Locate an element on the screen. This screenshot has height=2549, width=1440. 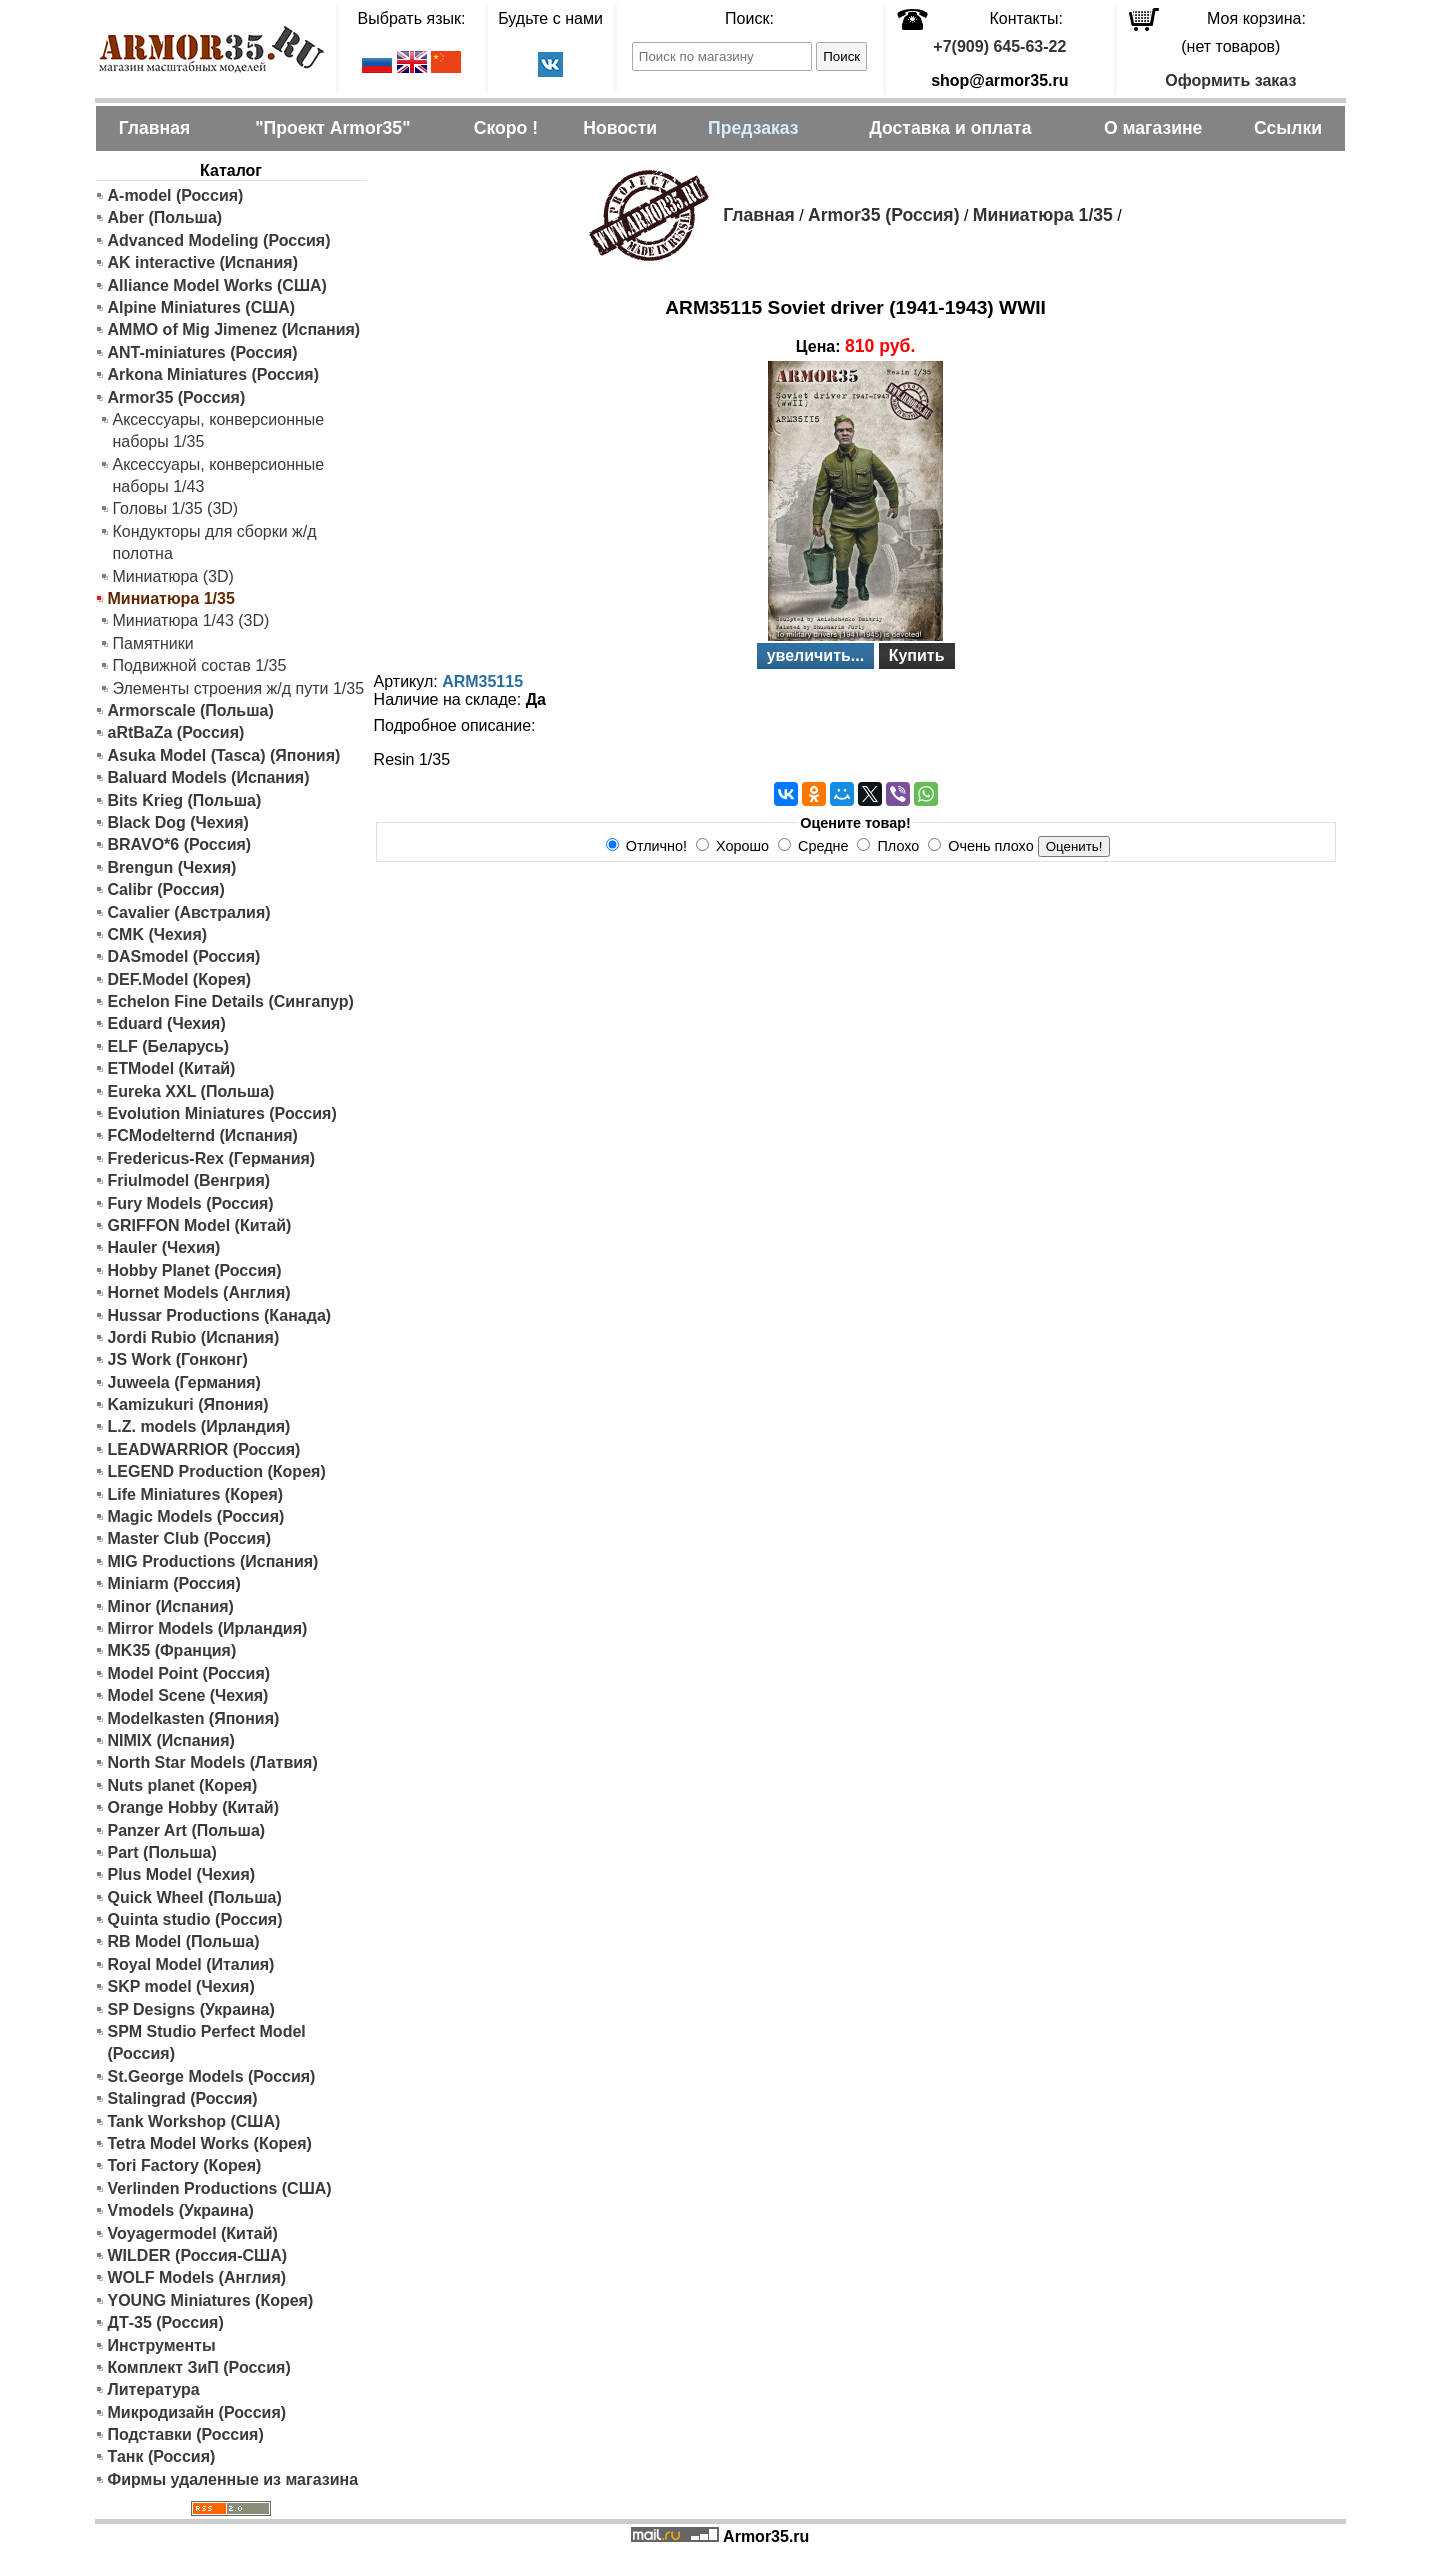
DEF.Model (Корея) is located at coordinates (180, 979).